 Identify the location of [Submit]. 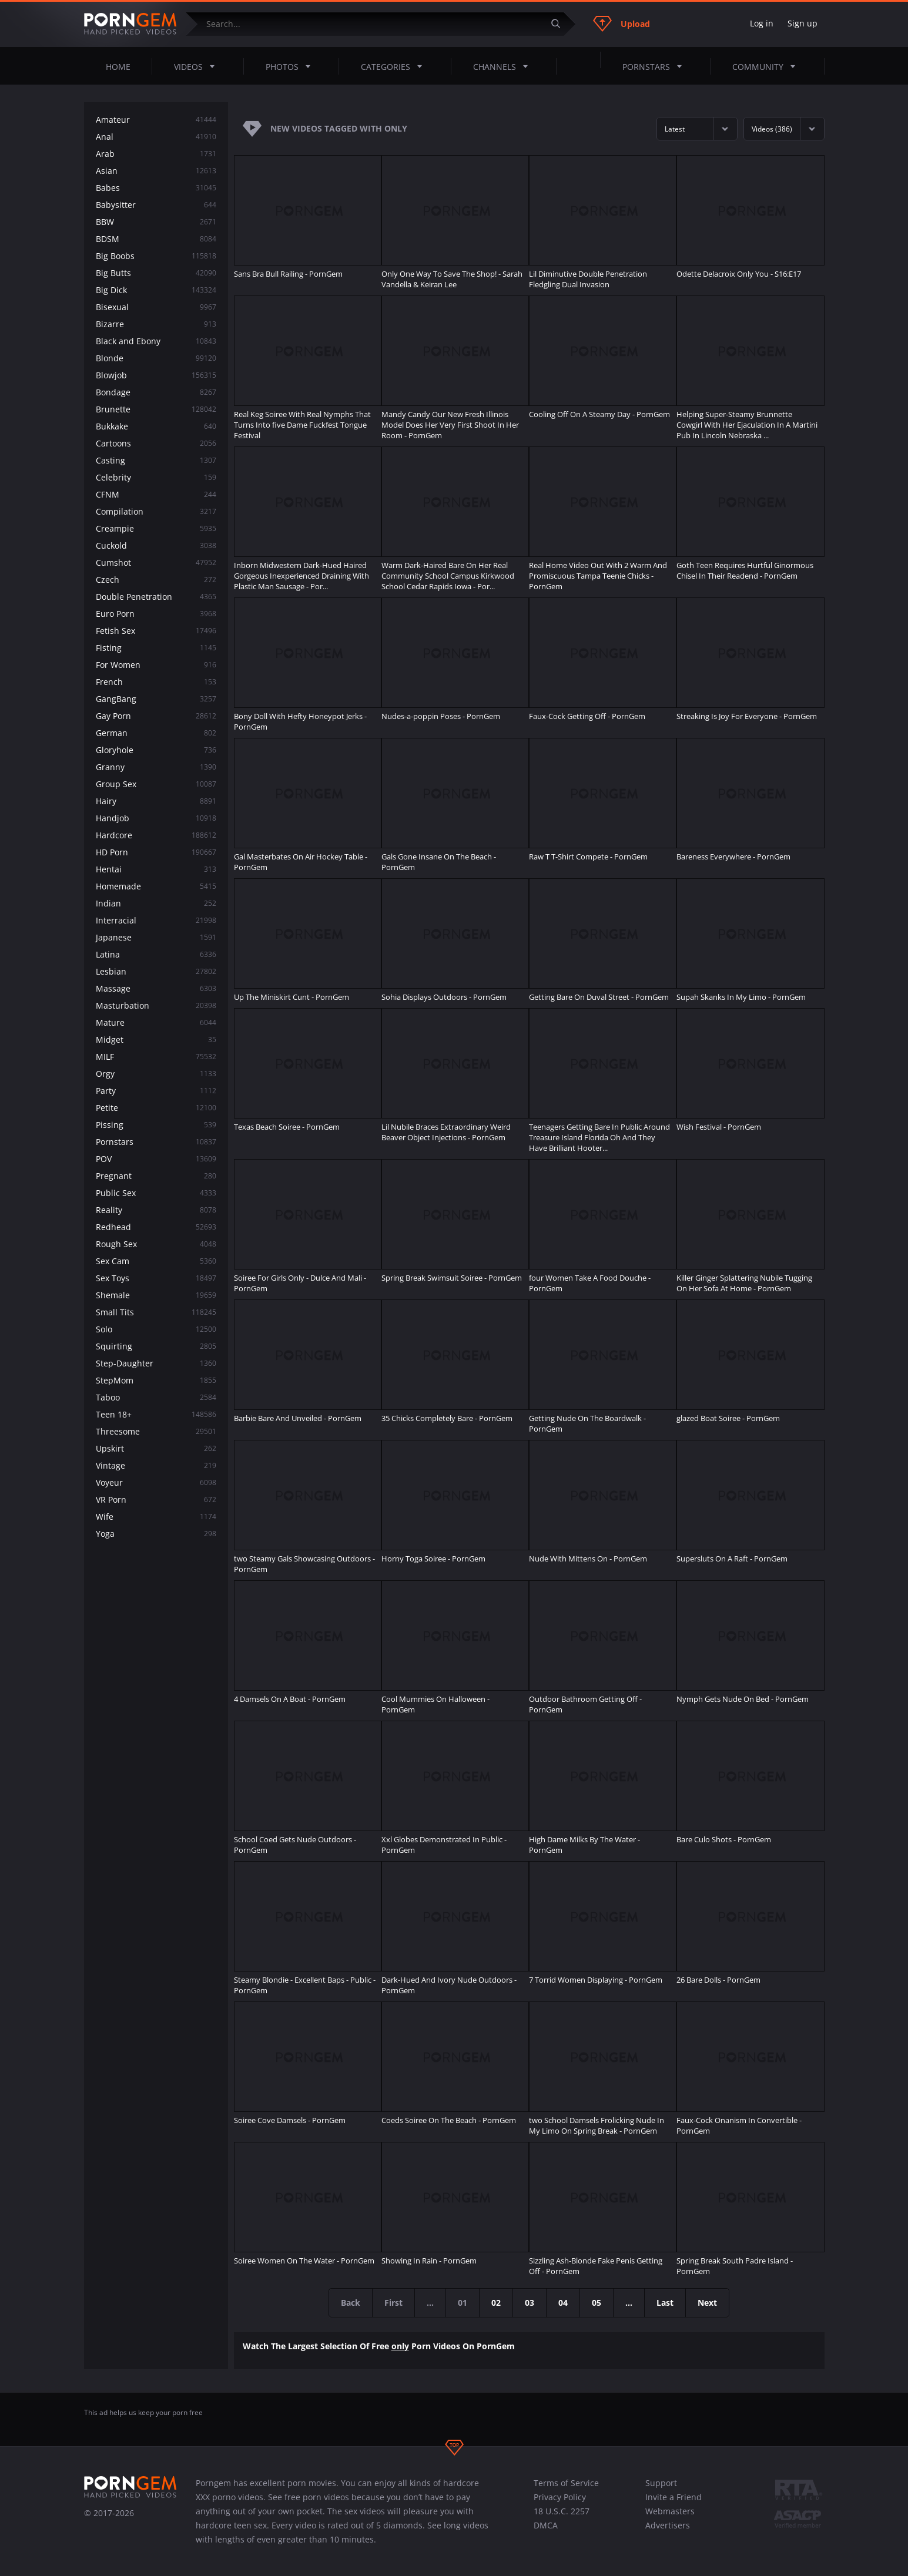
(560, 24).